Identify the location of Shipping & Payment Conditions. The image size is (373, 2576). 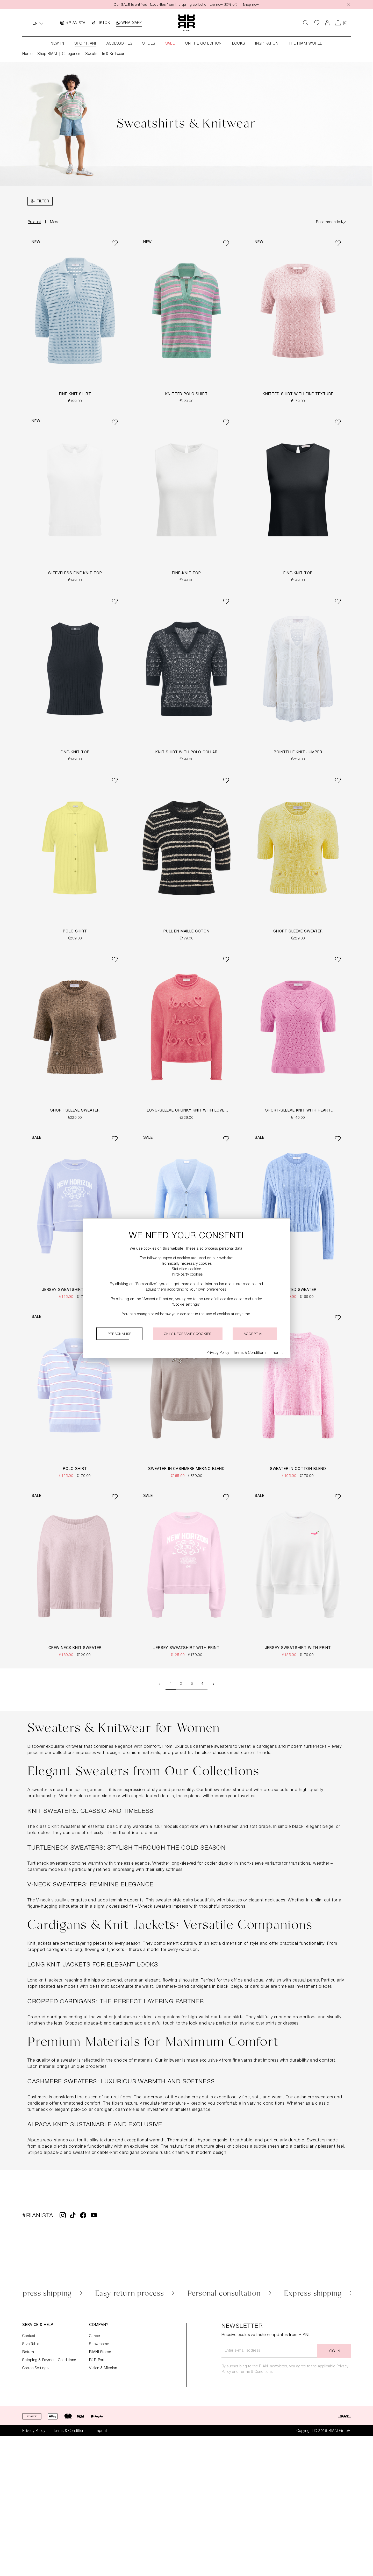
(49, 2360).